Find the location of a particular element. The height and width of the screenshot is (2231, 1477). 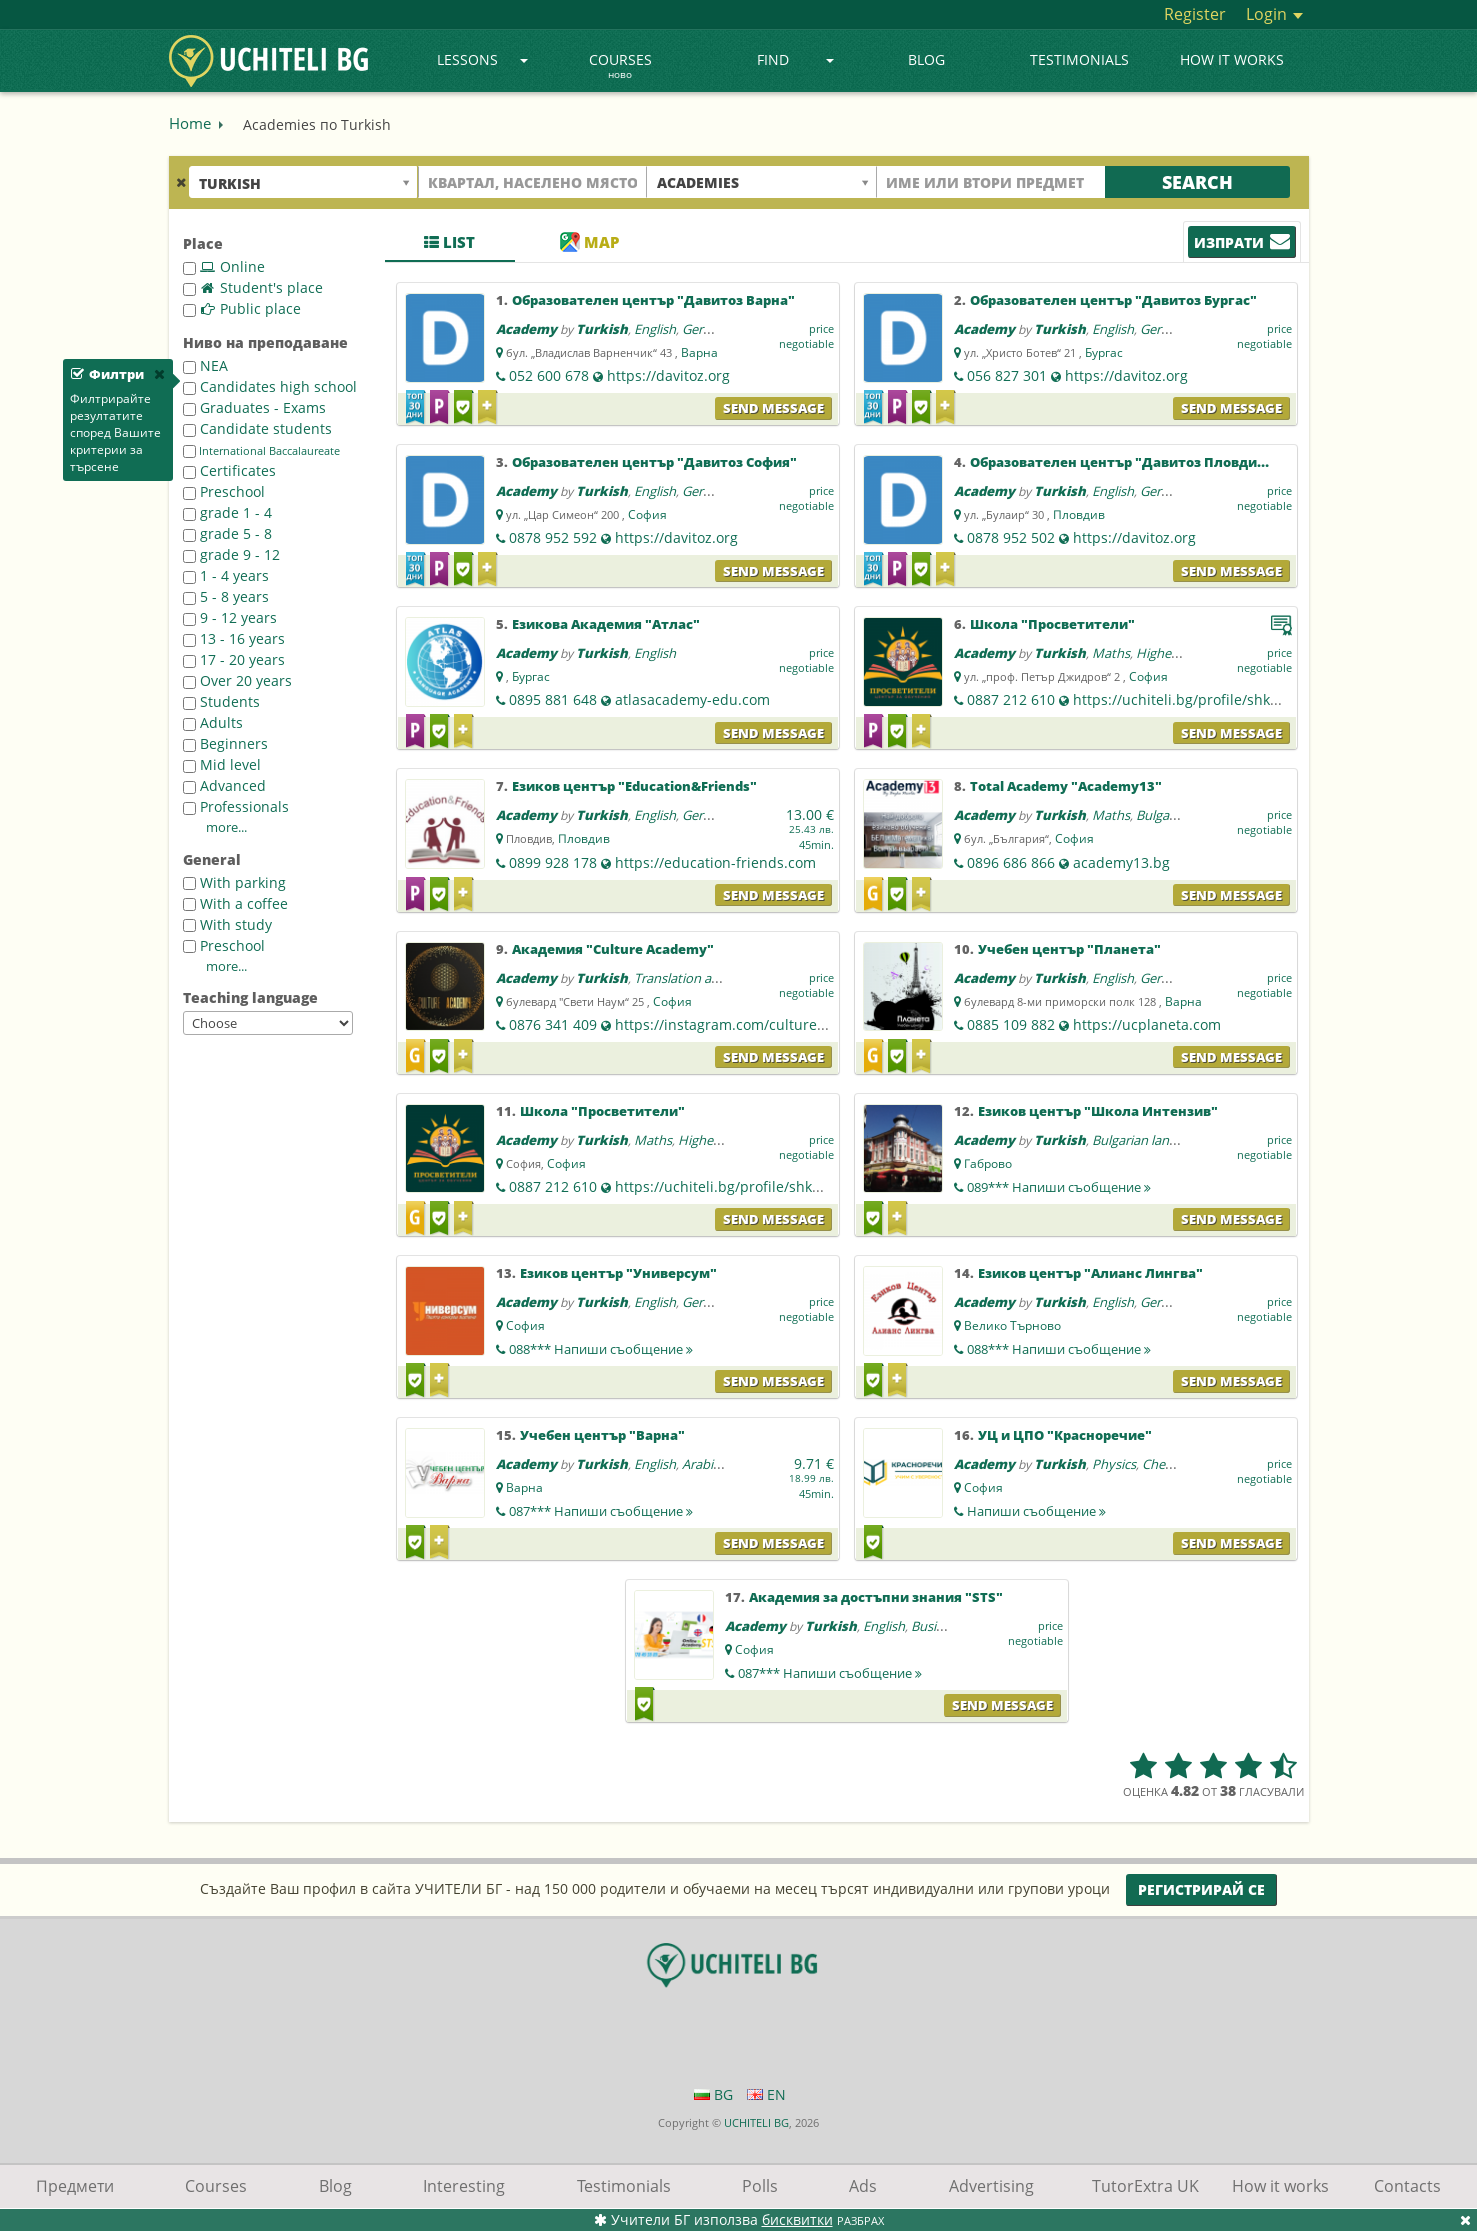

Send message is located at coordinates (773, 408).